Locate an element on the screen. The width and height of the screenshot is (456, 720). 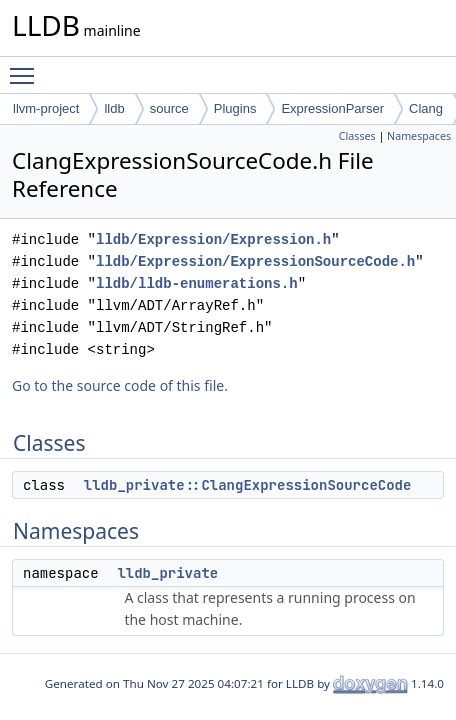
Namespaces is located at coordinates (419, 136).